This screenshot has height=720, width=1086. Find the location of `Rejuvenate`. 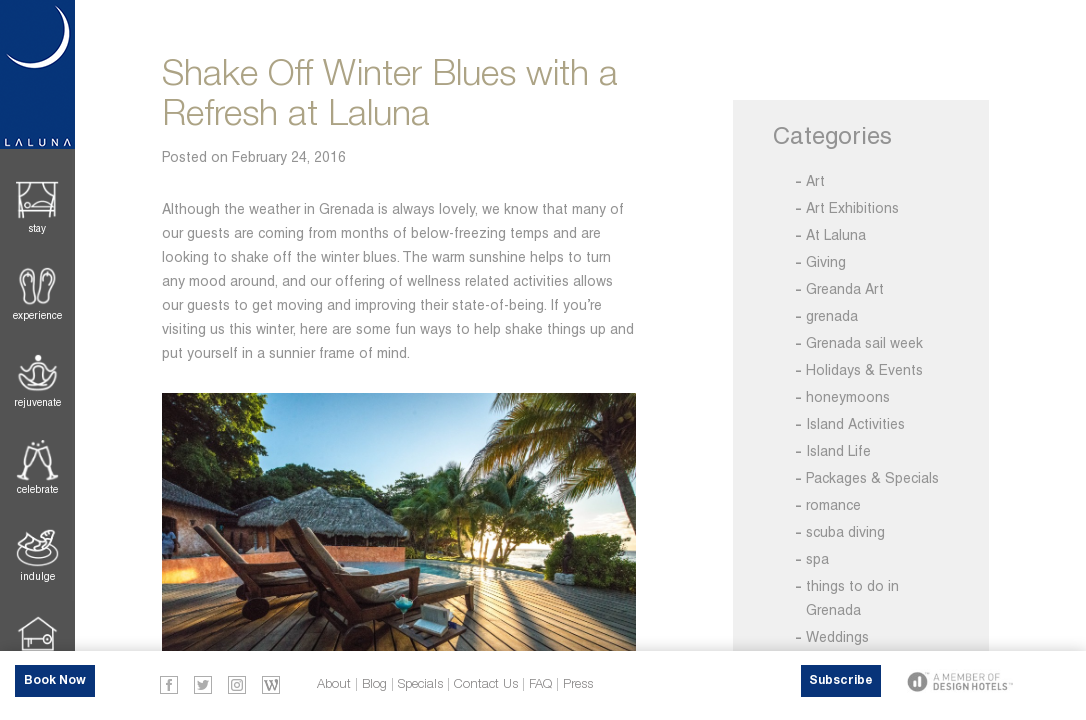

Rejuvenate is located at coordinates (37, 402).